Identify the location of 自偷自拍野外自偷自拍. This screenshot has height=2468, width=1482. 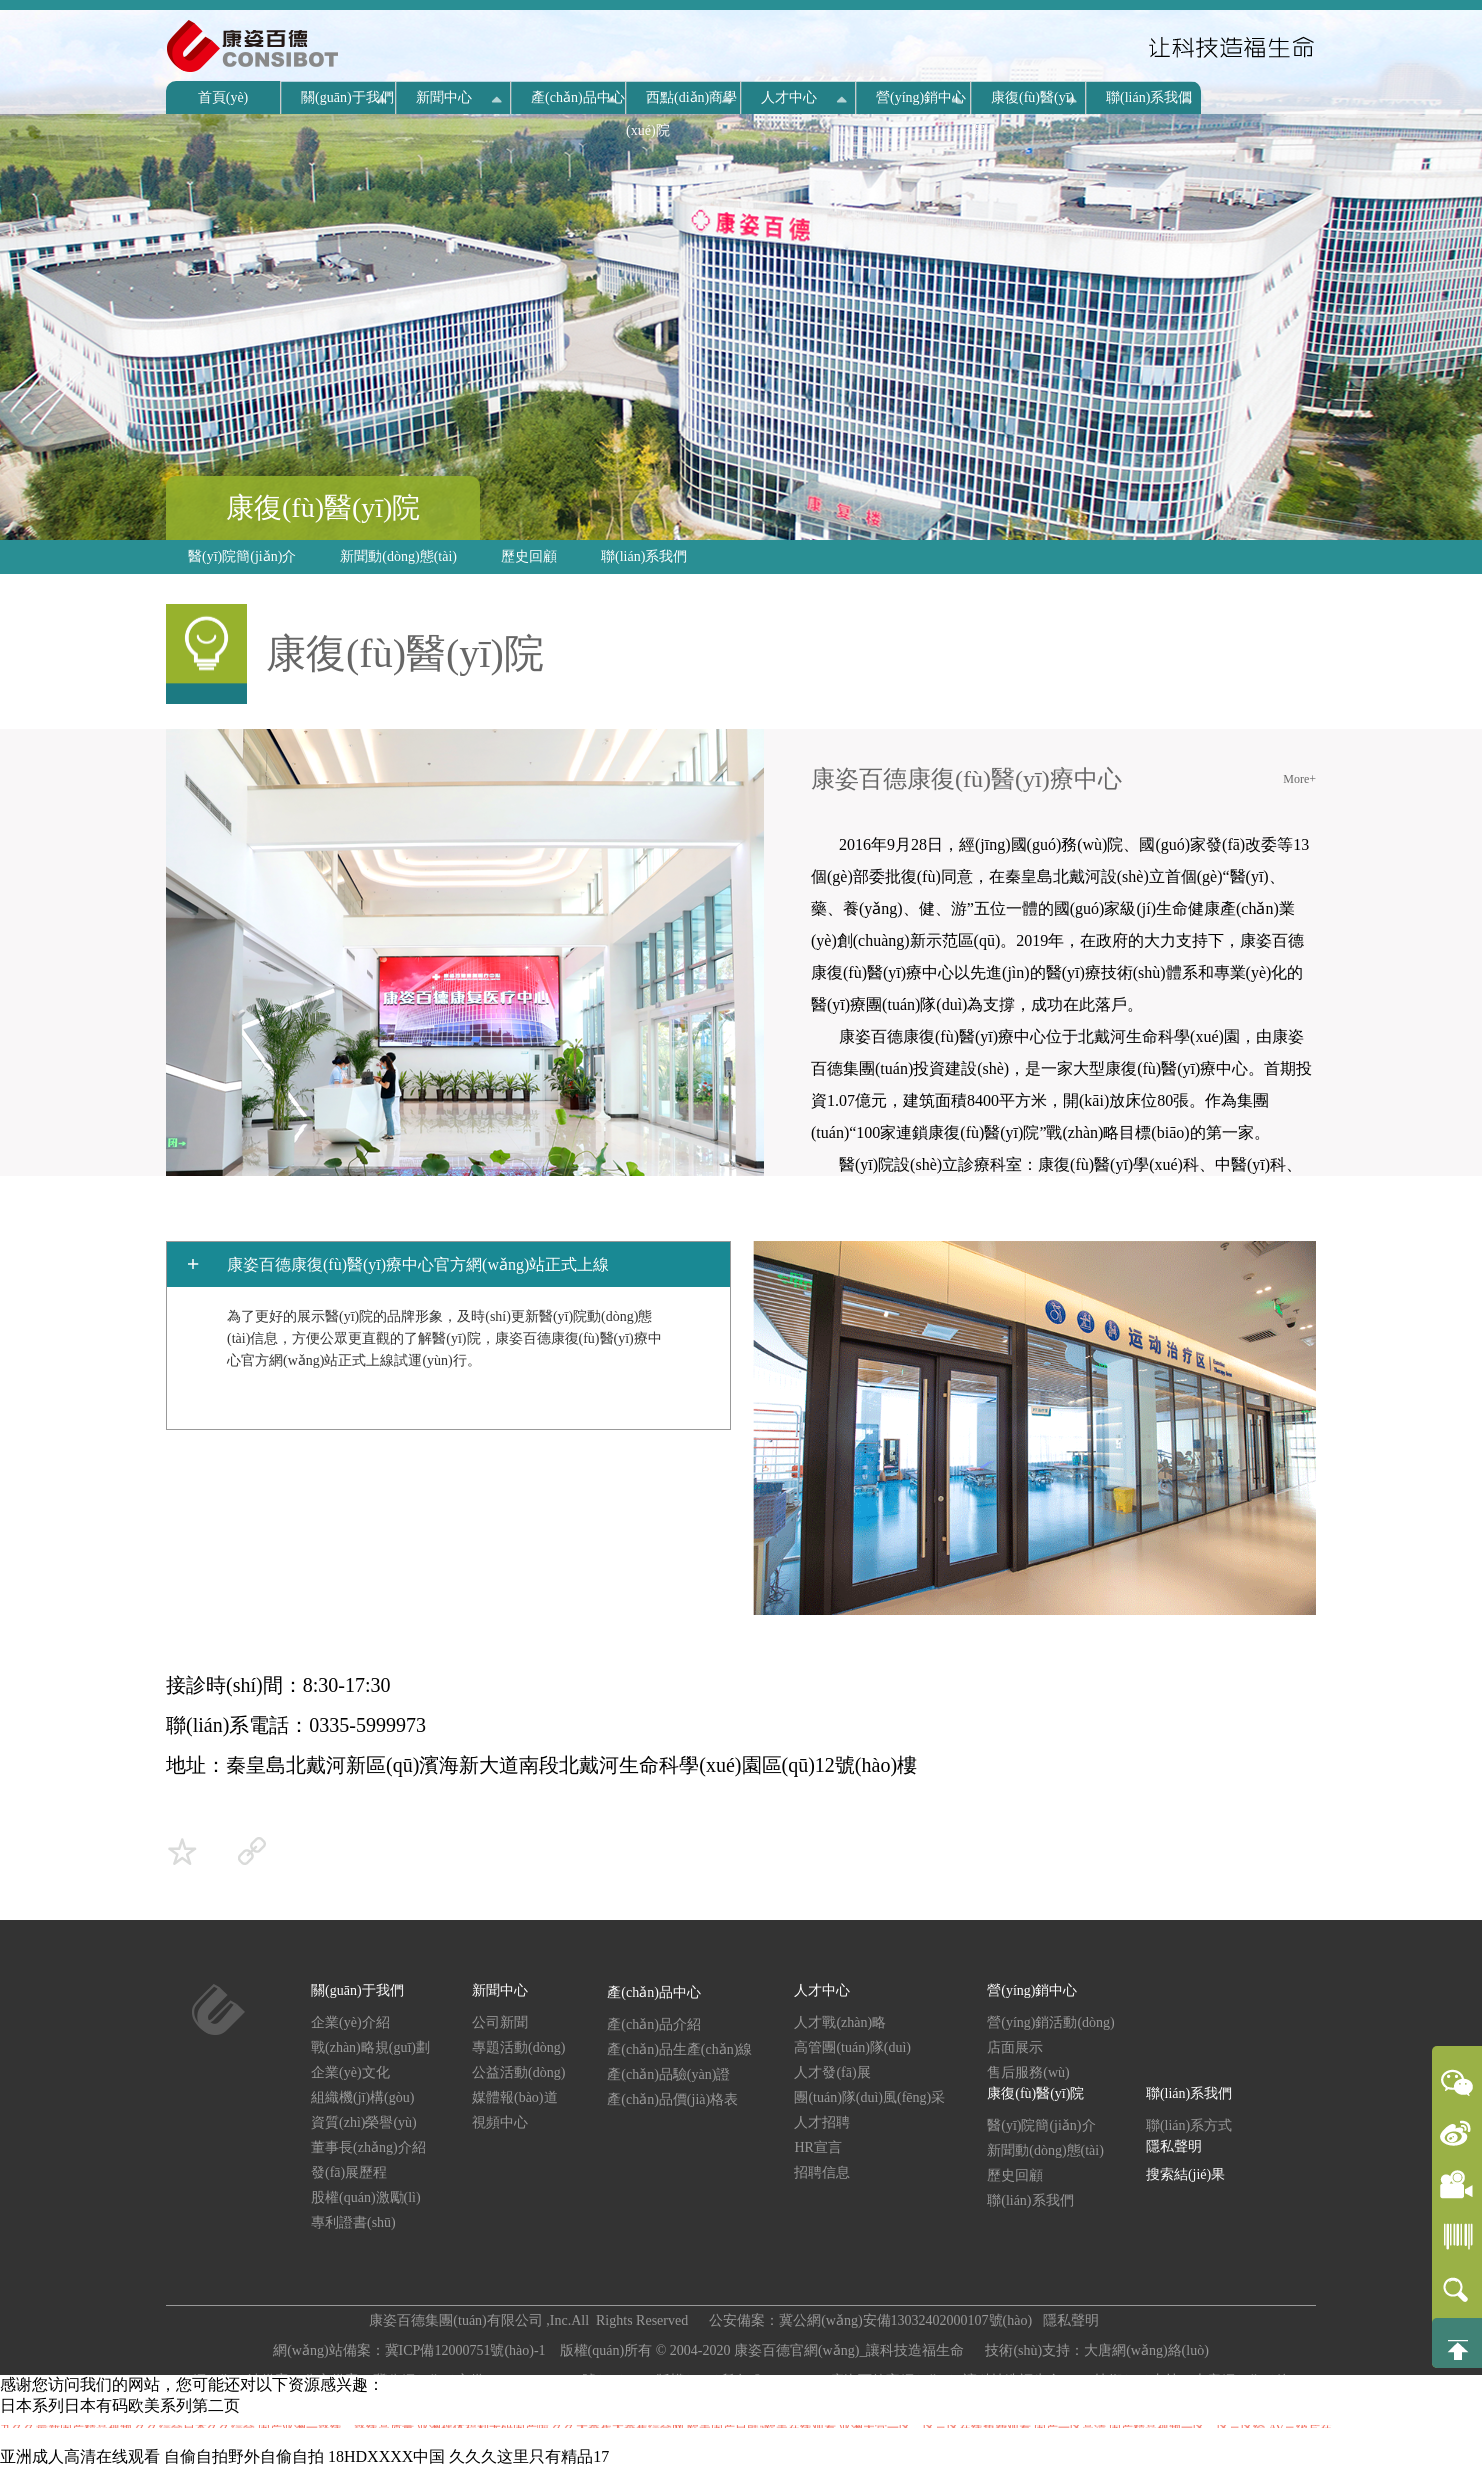
(244, 2456).